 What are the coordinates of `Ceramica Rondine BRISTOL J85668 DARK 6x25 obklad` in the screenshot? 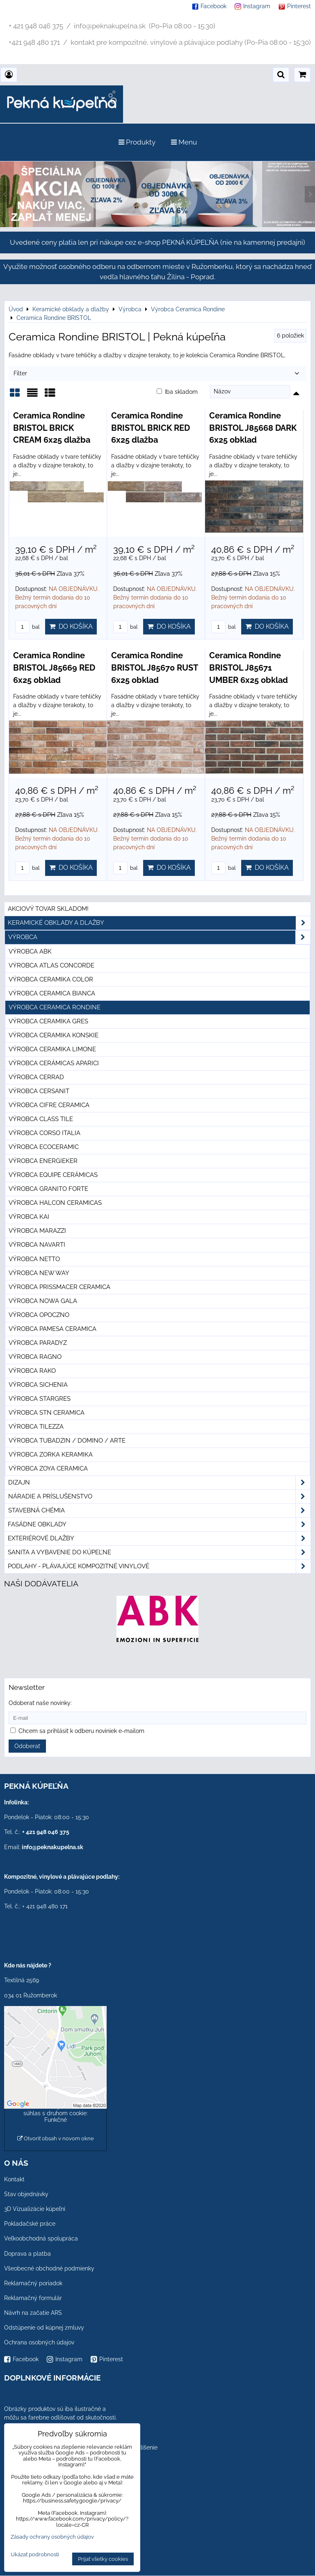 It's located at (253, 428).